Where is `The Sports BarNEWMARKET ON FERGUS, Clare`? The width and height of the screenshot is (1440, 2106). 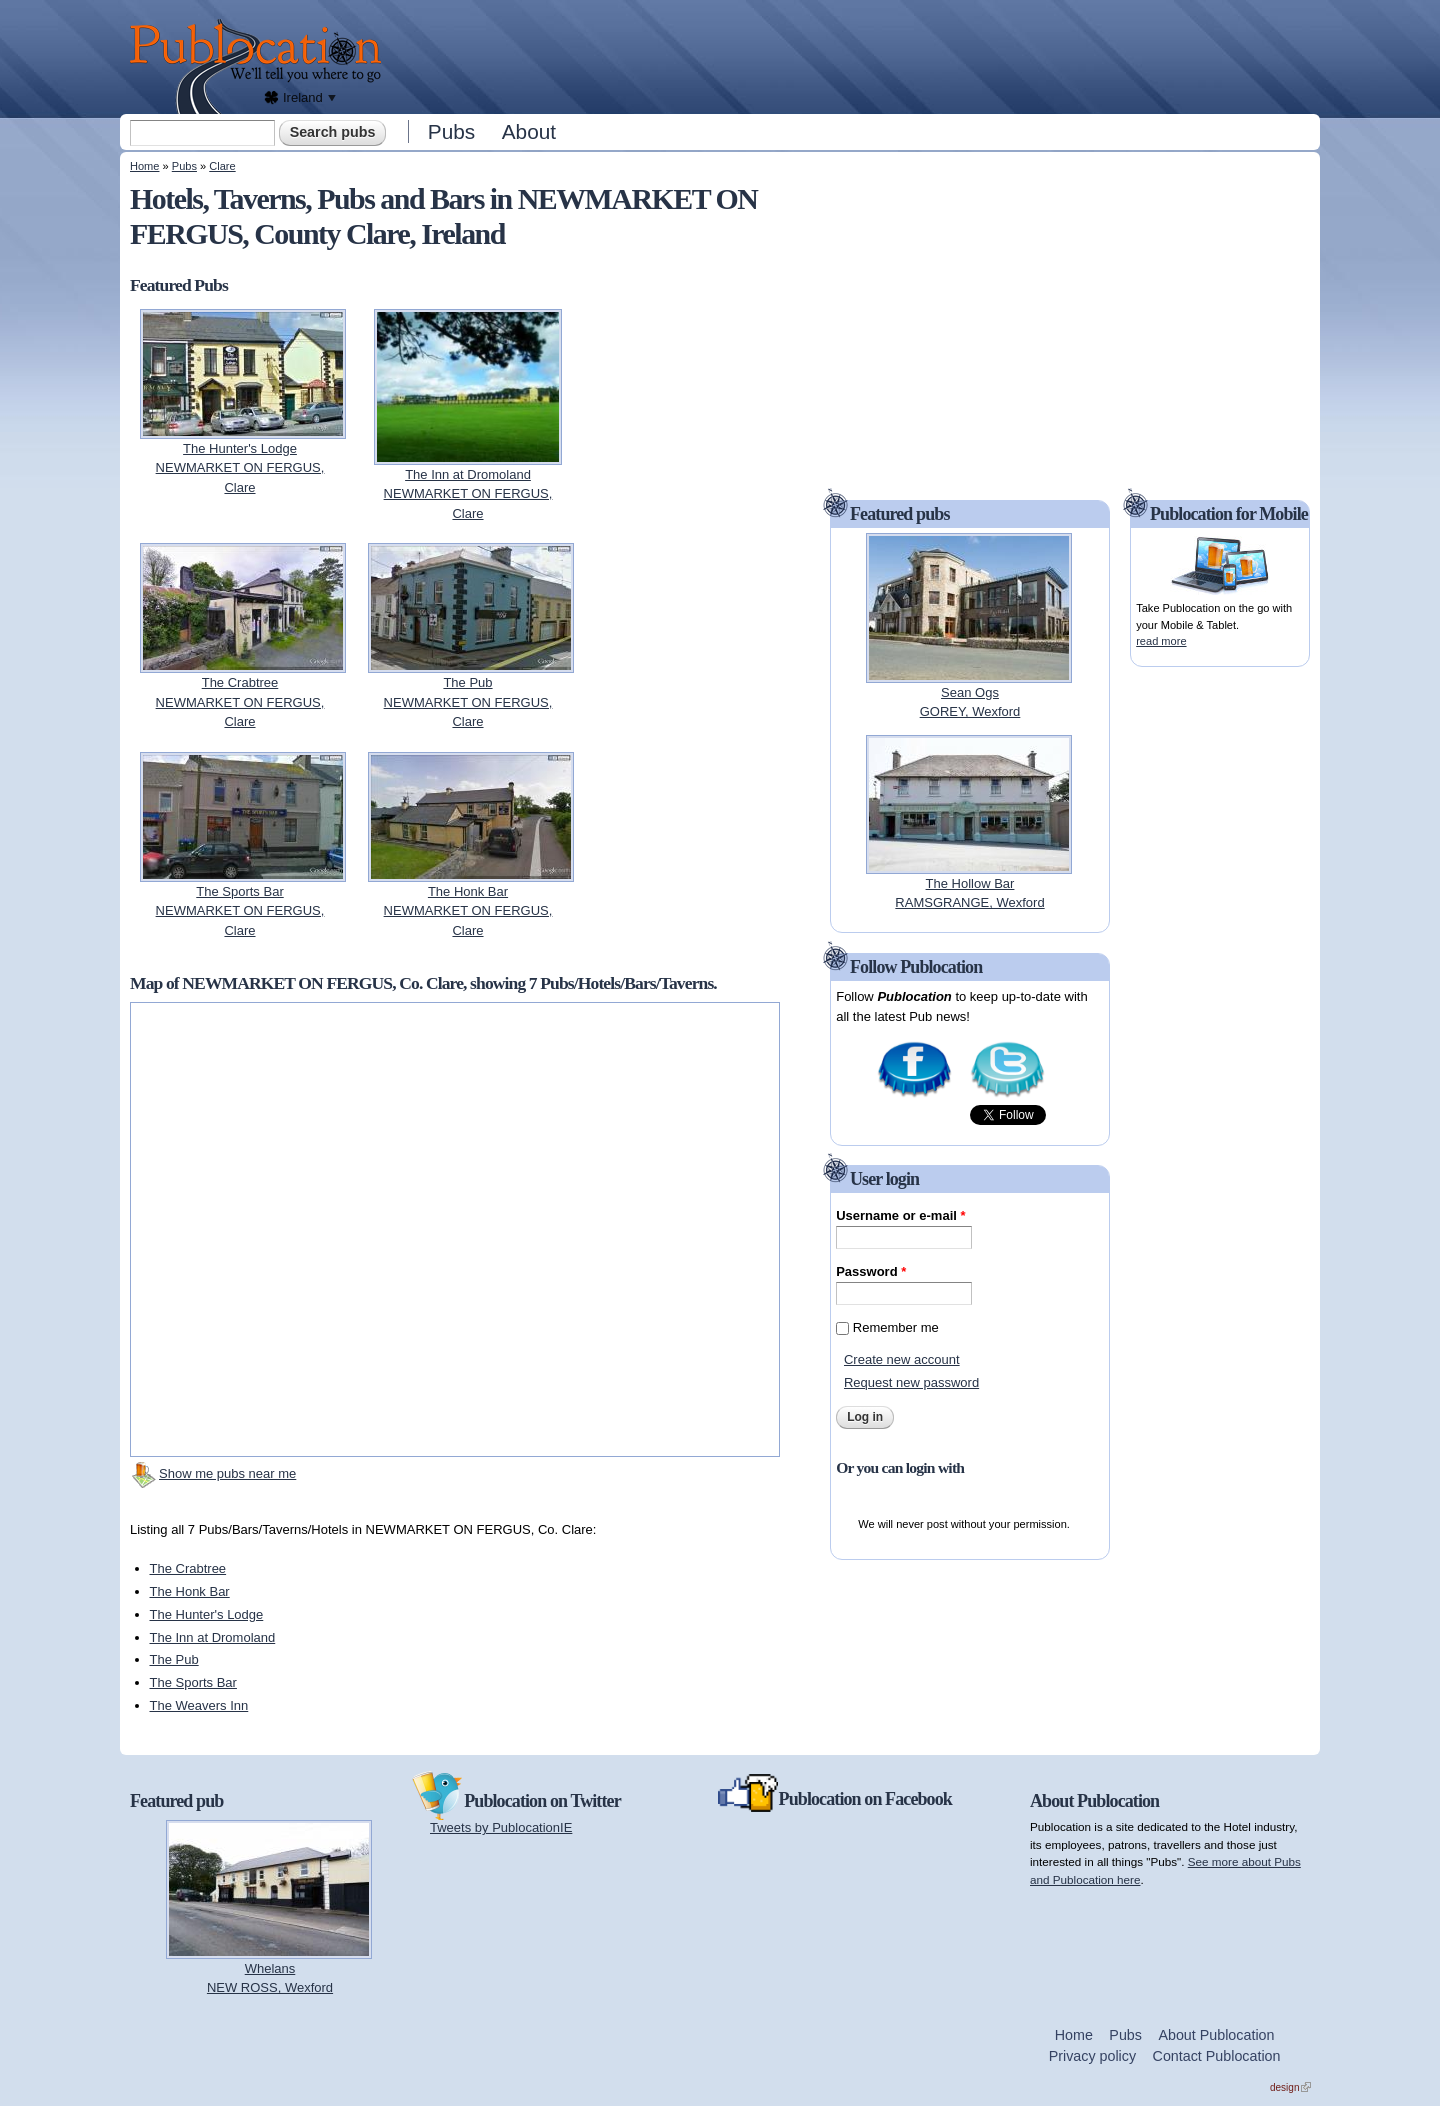
The Sports BarNEWMARKET ON FERGUS, Clare is located at coordinates (240, 911).